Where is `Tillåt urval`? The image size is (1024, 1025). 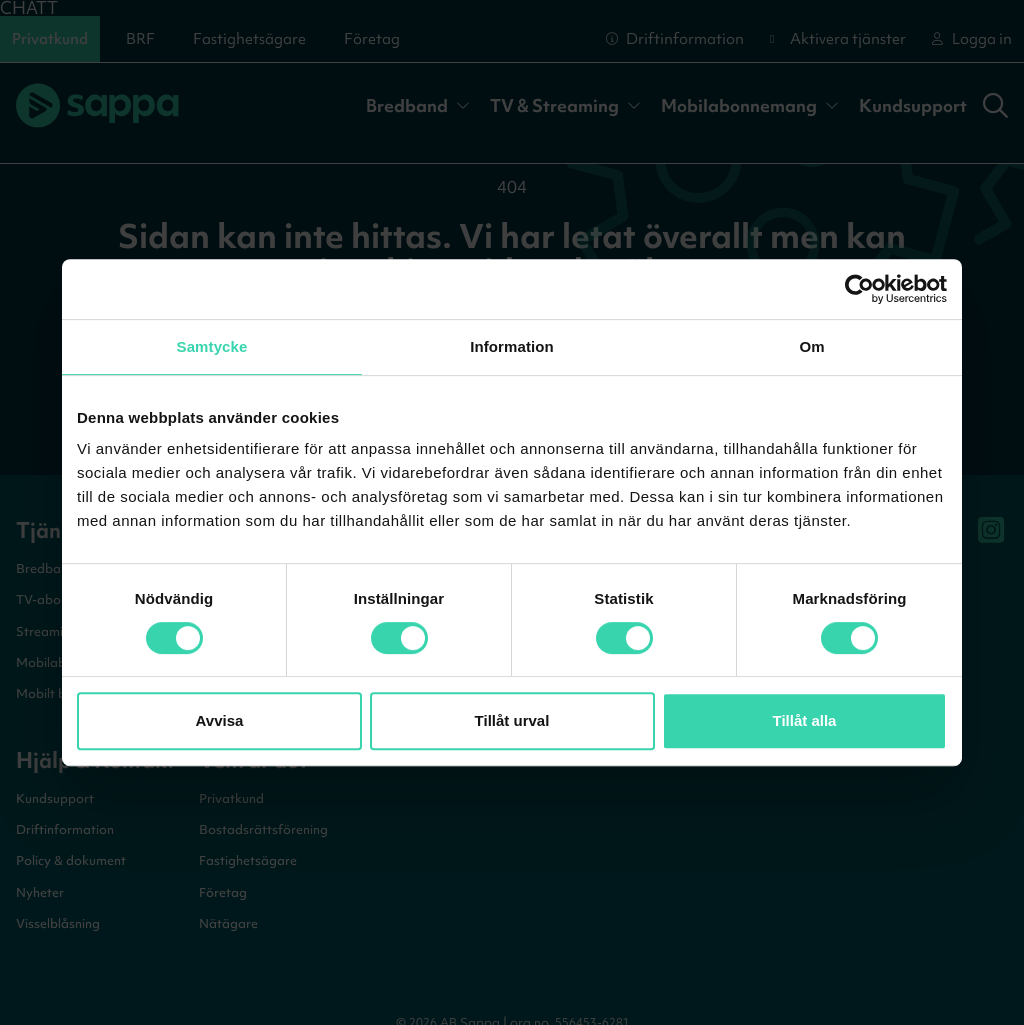
Tillåt urval is located at coordinates (512, 720).